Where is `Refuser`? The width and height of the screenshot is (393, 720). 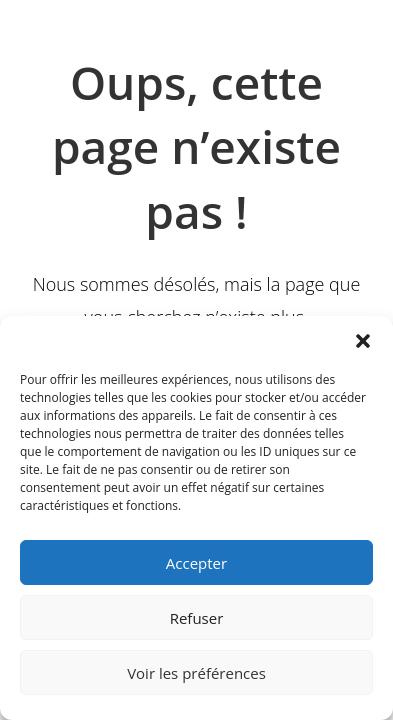
Refuser is located at coordinates (197, 618).